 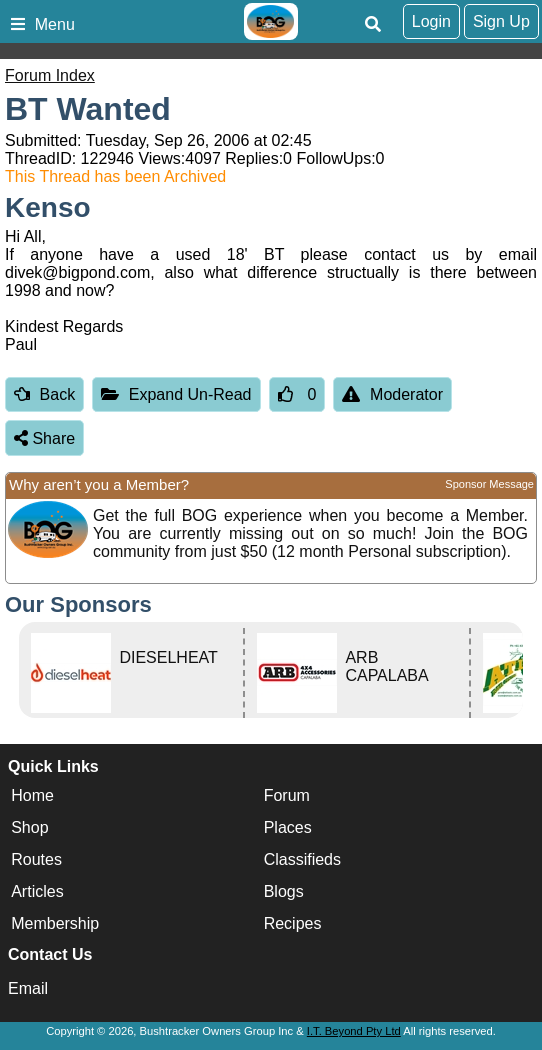 What do you see at coordinates (489, 484) in the screenshot?
I see `Sponsor Message` at bounding box center [489, 484].